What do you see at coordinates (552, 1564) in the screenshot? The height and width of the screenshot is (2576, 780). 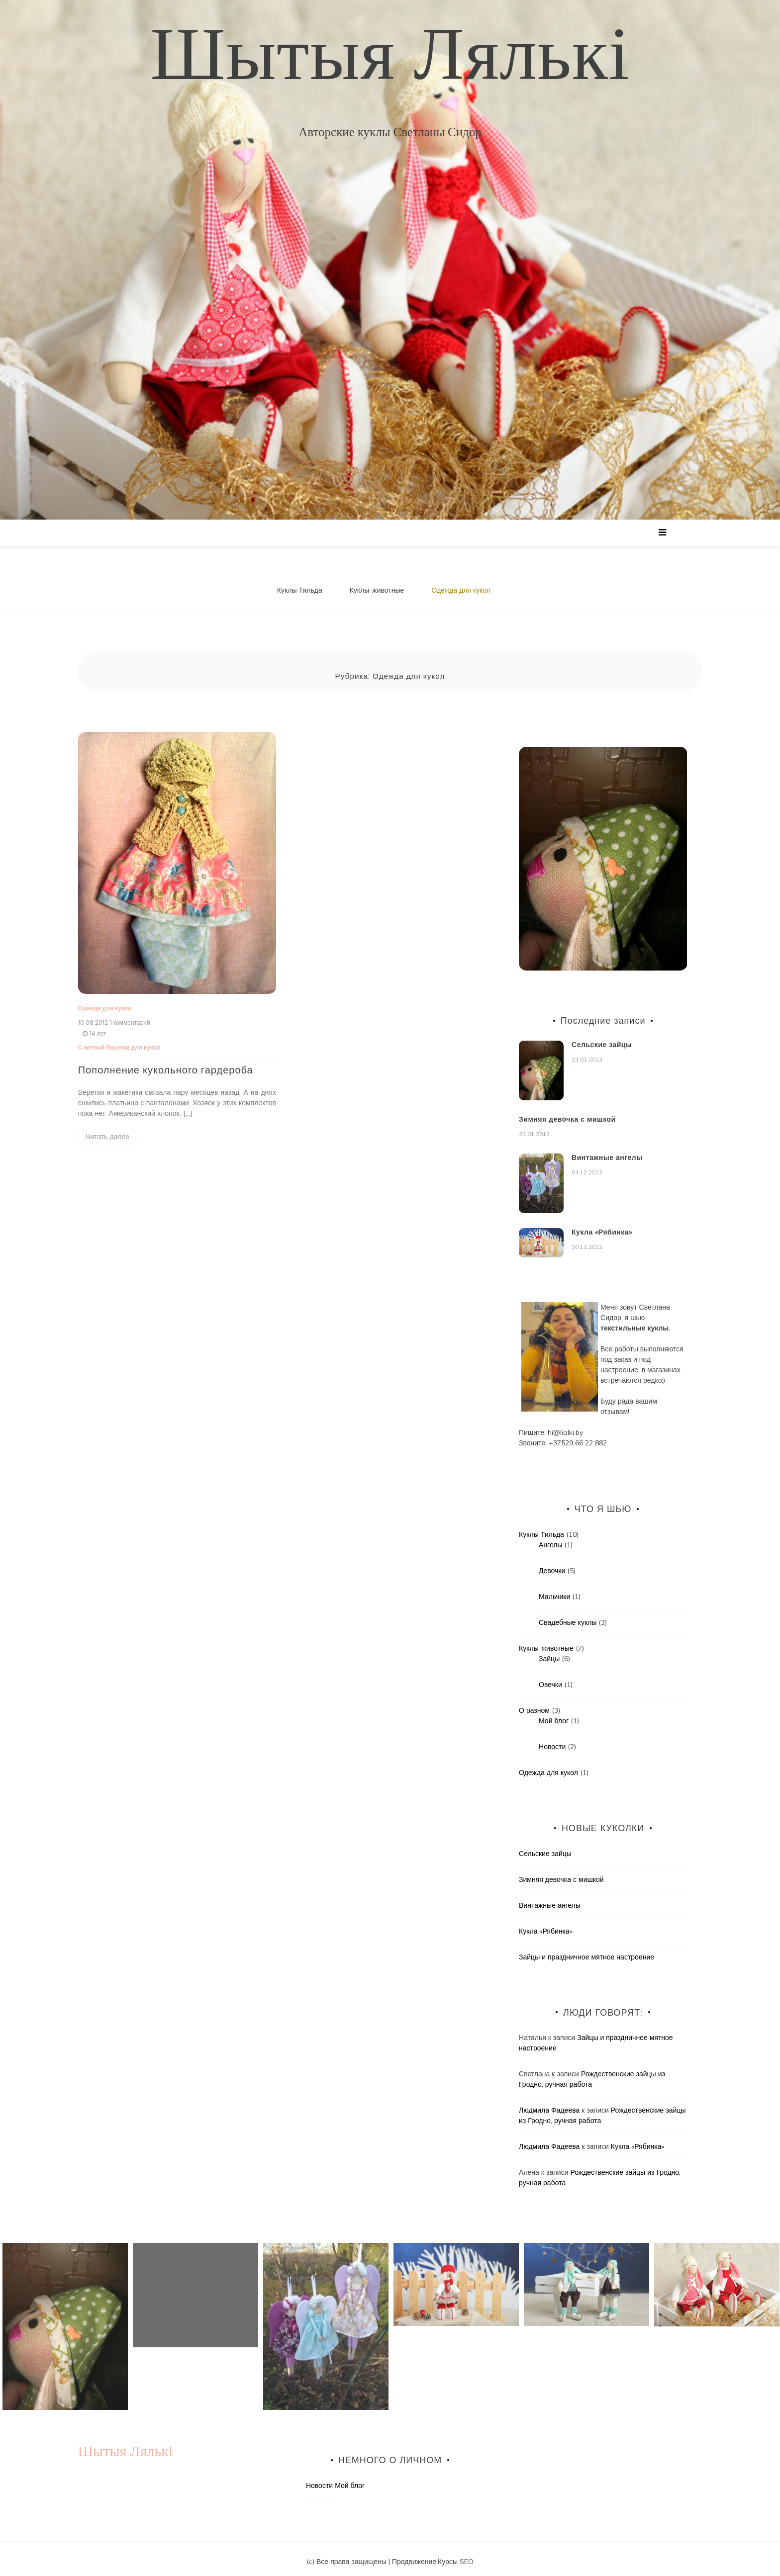 I see `Девочки` at bounding box center [552, 1564].